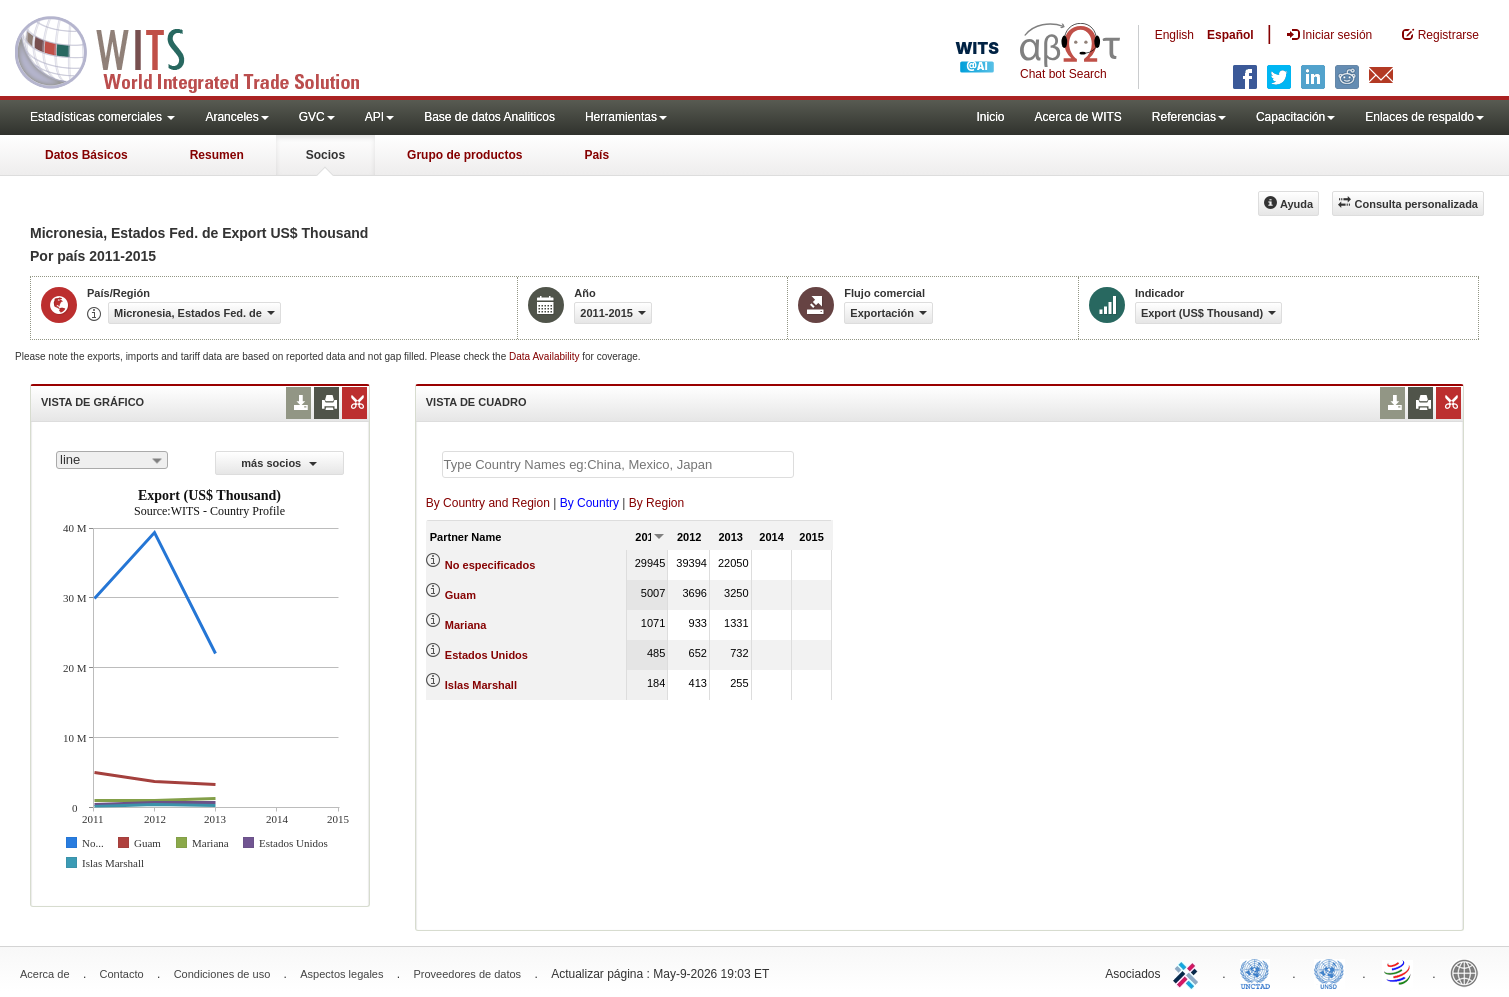  What do you see at coordinates (1189, 117) in the screenshot?
I see `Referencias` at bounding box center [1189, 117].